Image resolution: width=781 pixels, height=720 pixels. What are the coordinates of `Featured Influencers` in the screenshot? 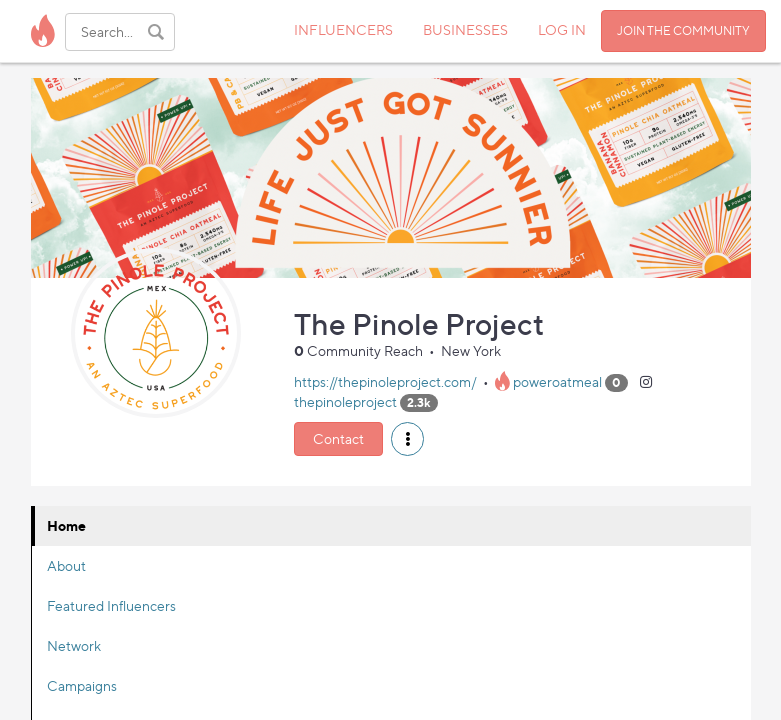 It's located at (111, 605).